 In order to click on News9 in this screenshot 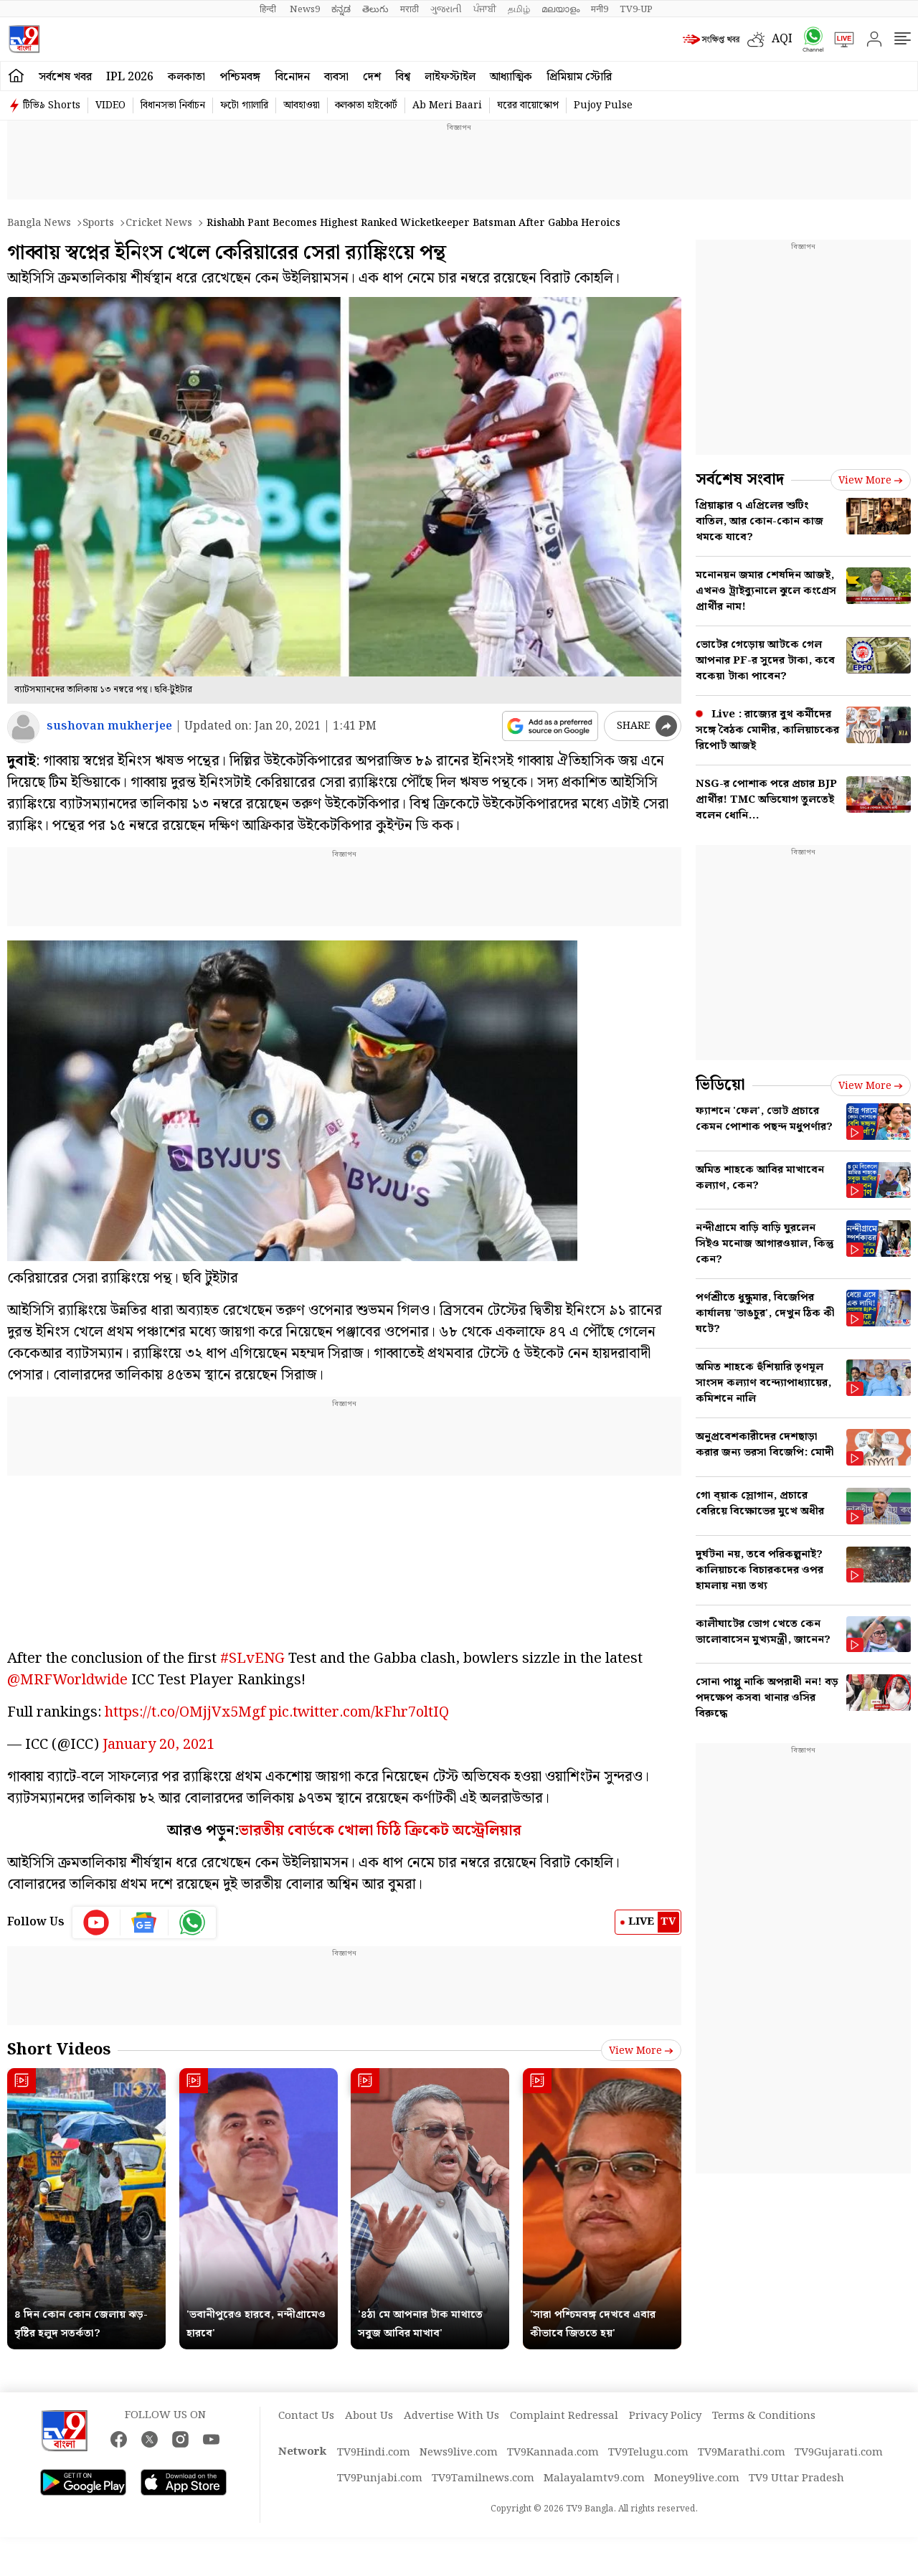, I will do `click(305, 9)`.